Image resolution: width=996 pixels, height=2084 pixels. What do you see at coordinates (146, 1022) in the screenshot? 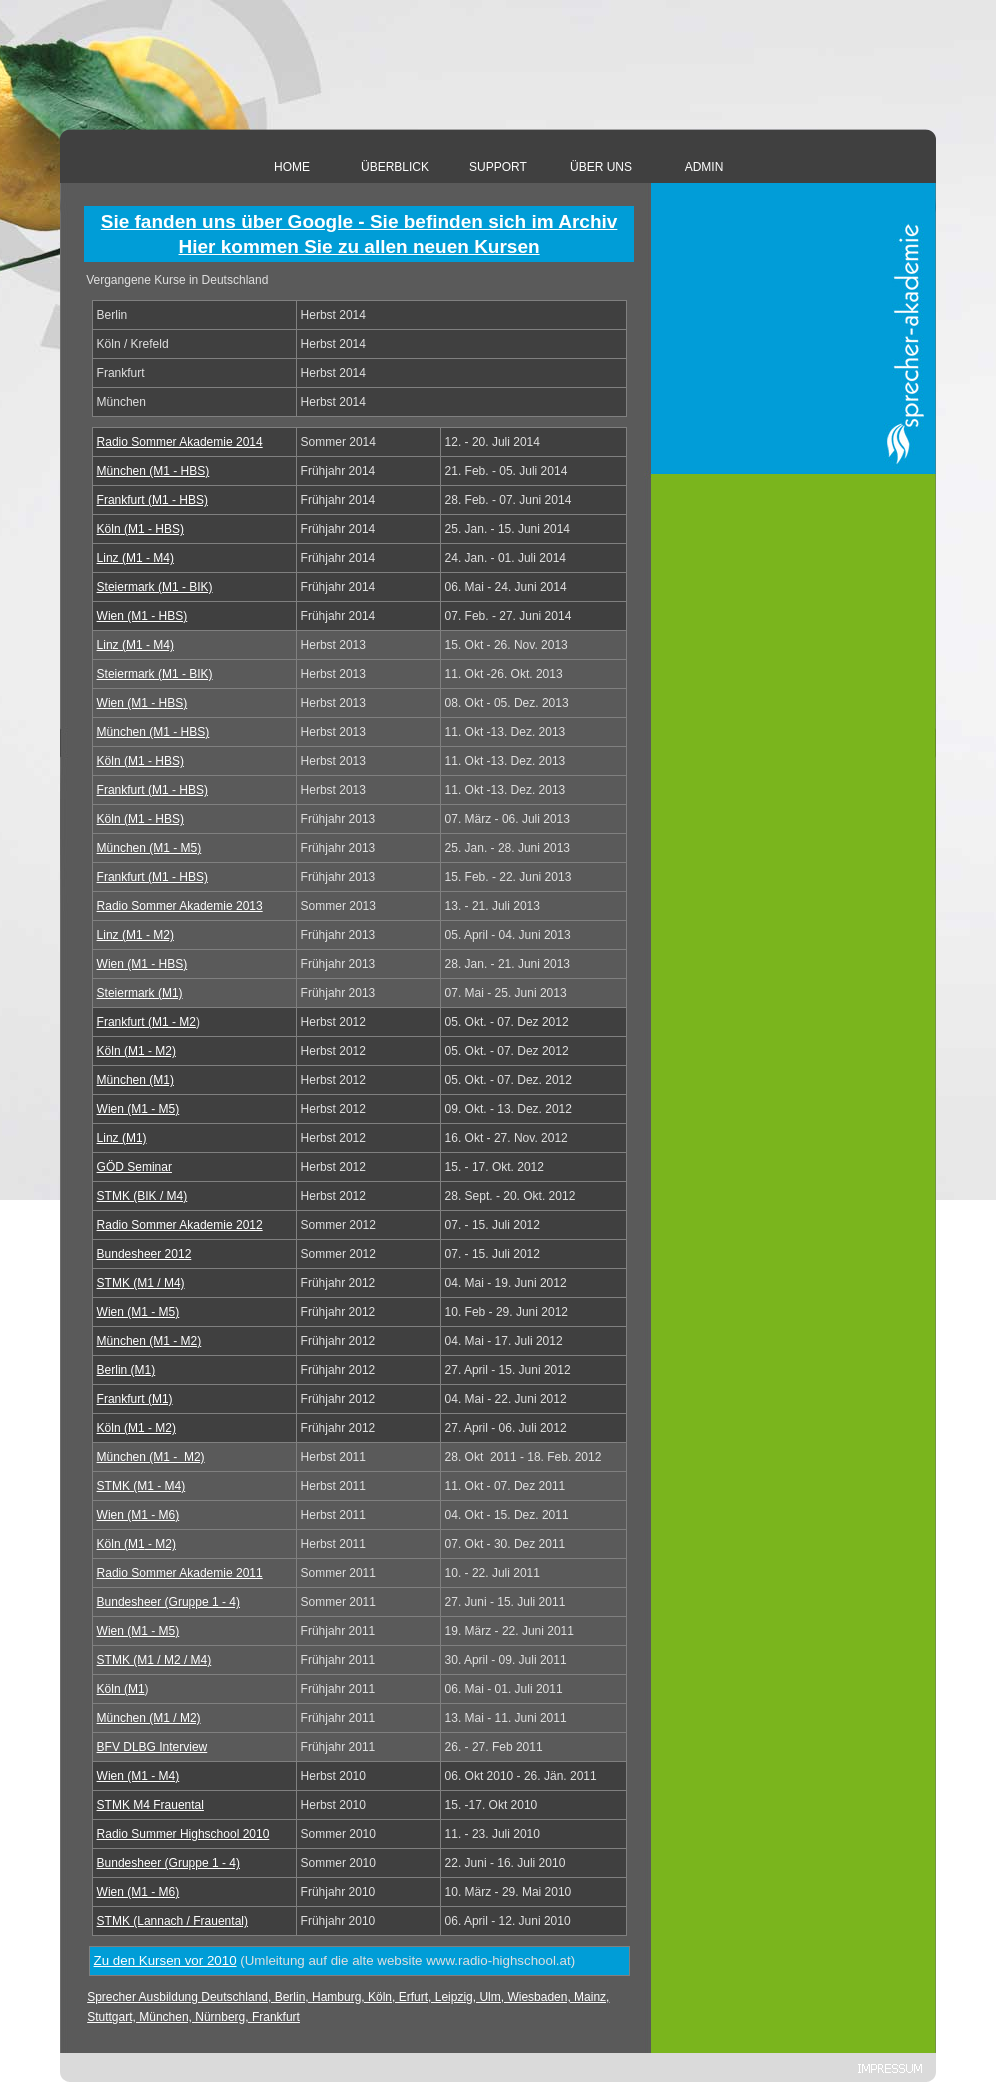
I see `Frankfurt (M1 - M2` at bounding box center [146, 1022].